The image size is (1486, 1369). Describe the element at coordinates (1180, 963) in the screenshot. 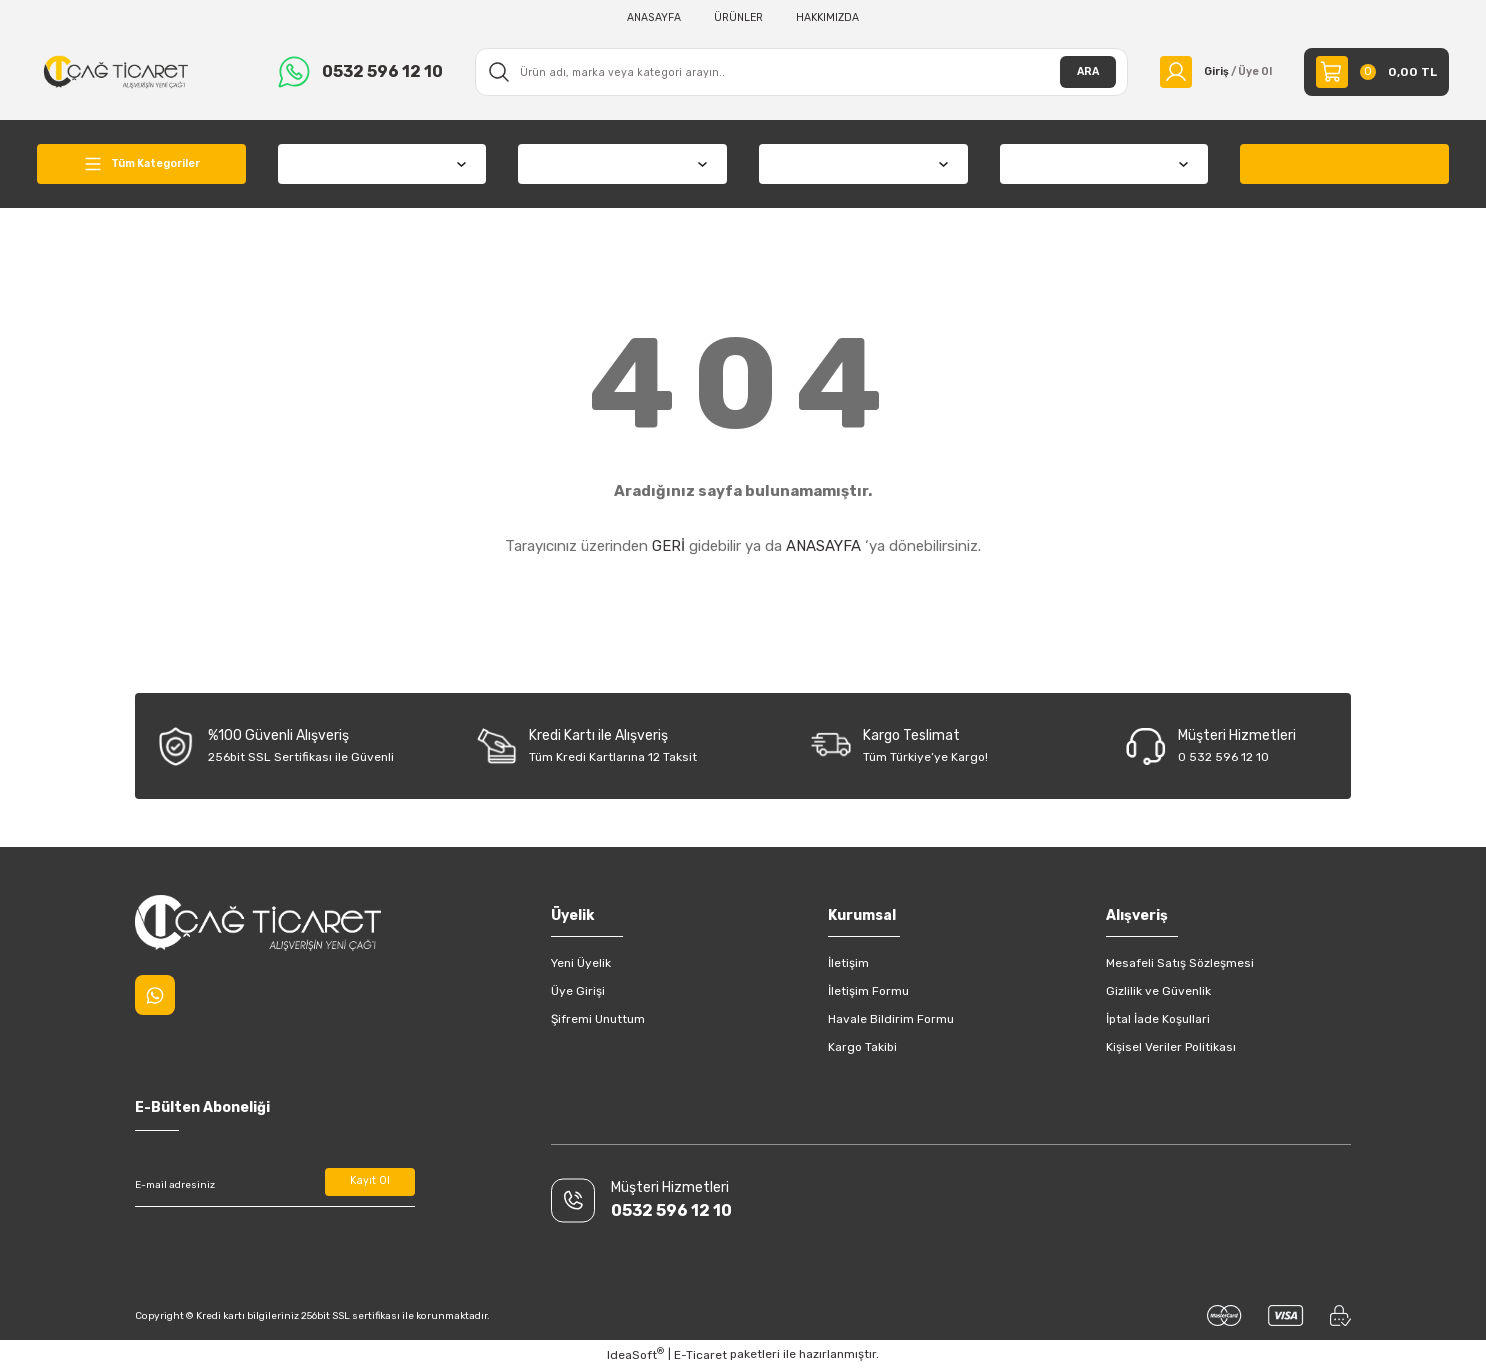

I see `Mesafeli Satış Sözleşmesi` at that location.